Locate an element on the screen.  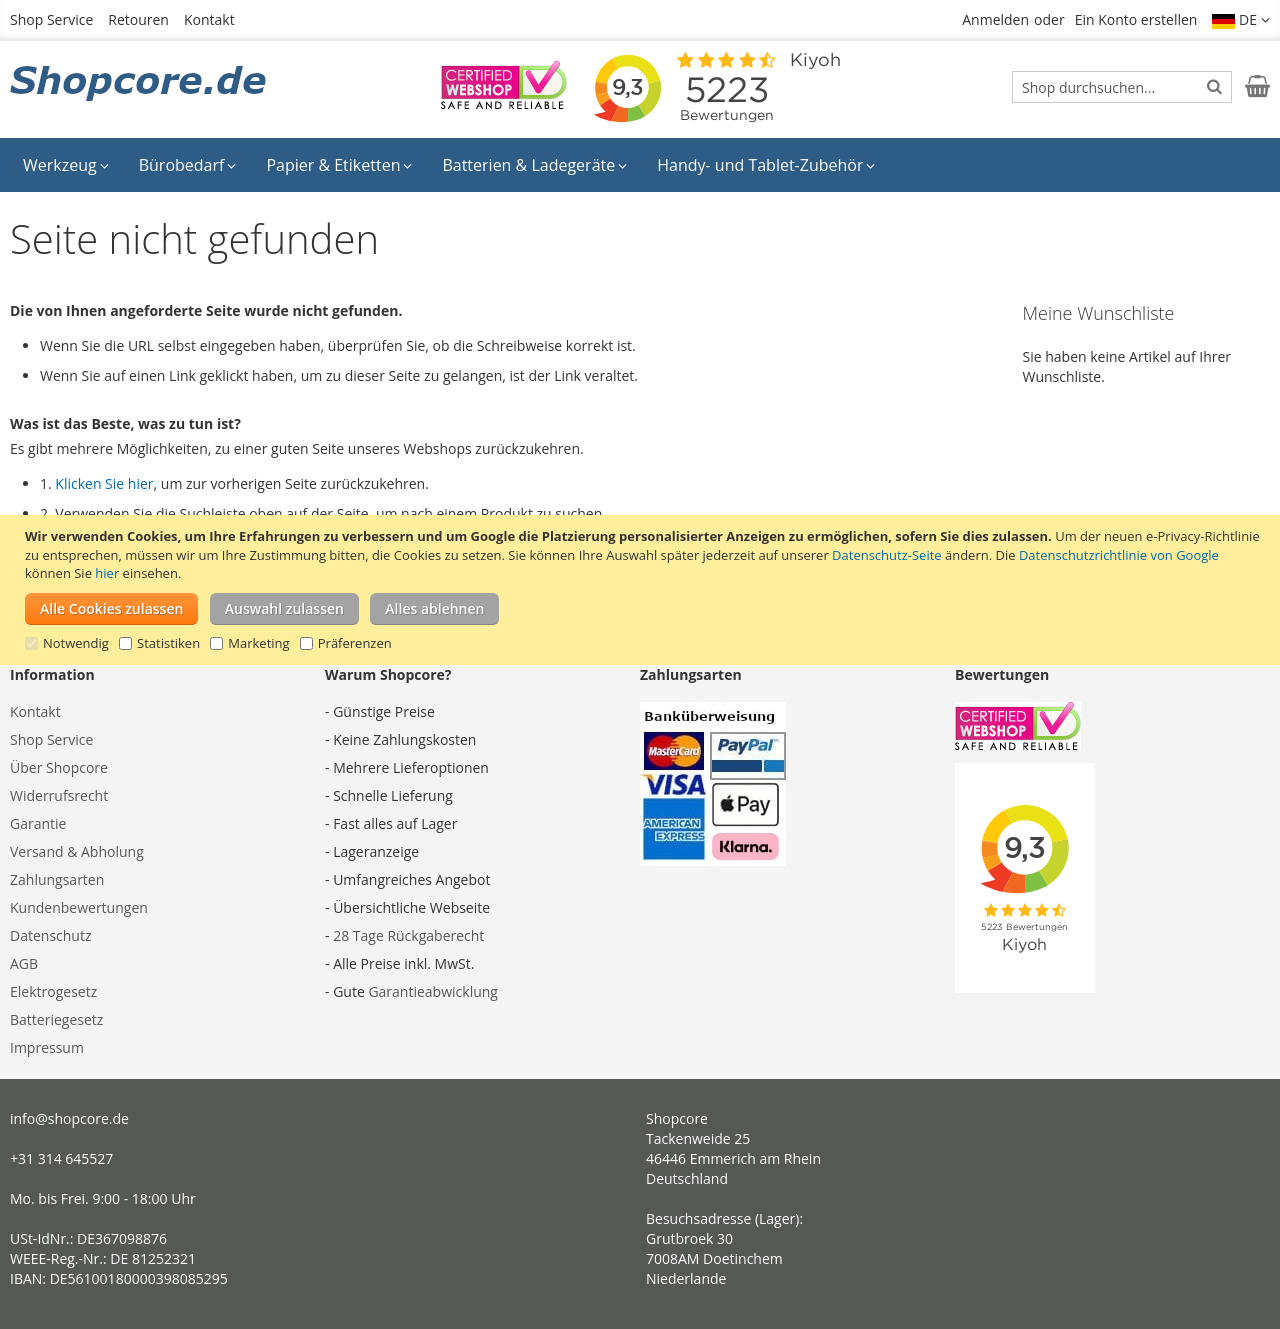
Kontakt is located at coordinates (209, 19).